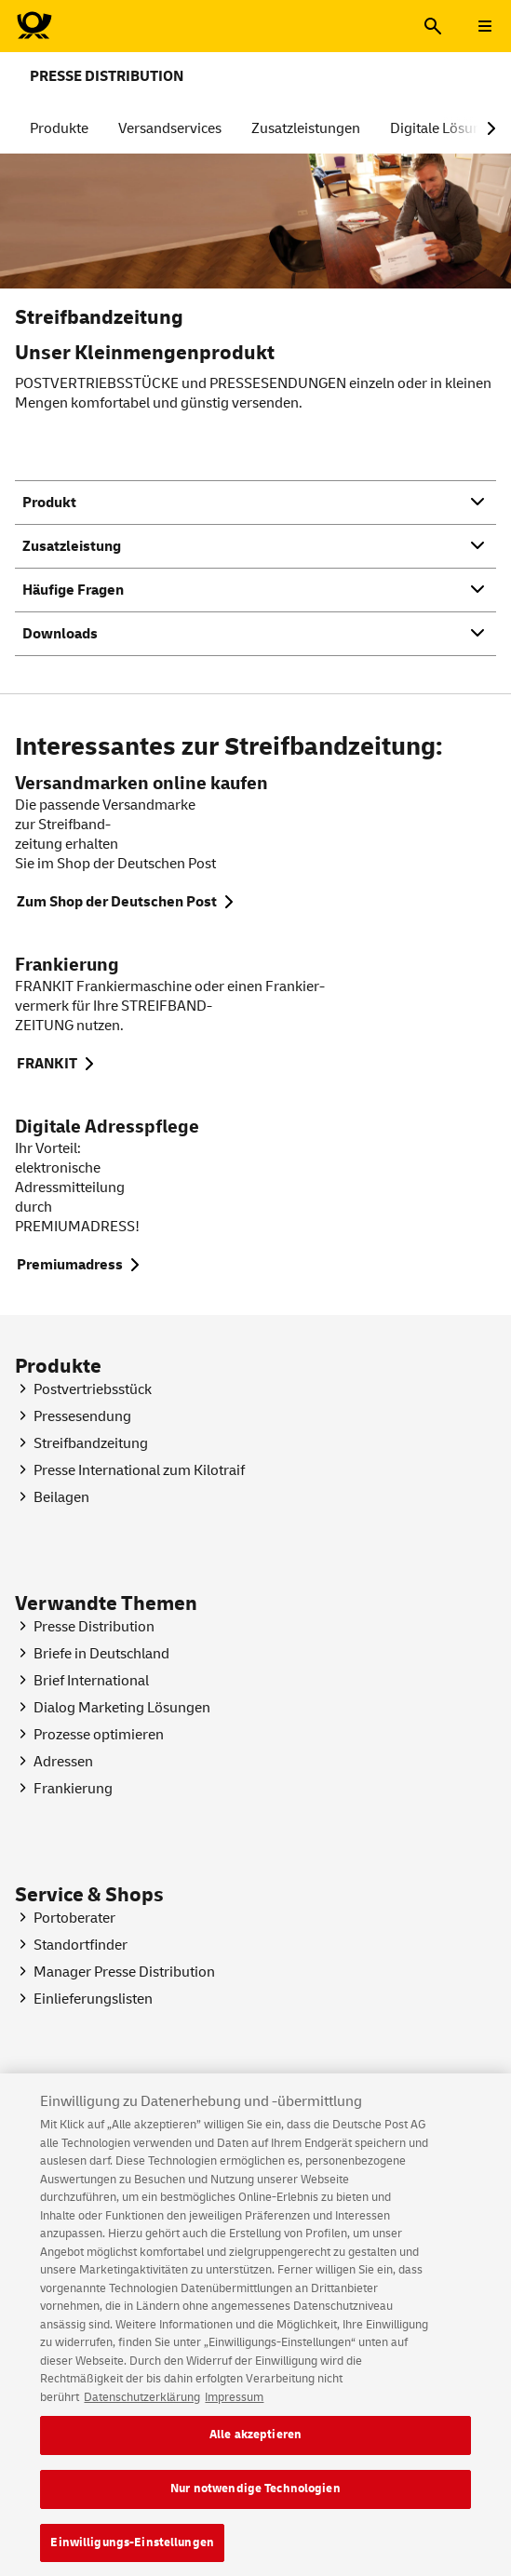 The width and height of the screenshot is (511, 2576). What do you see at coordinates (142, 2409) in the screenshot?
I see `Datenschutzerklärung [Weitere Informationen zum Datenschutz, wird in neuer registerkarte geöffnet]` at bounding box center [142, 2409].